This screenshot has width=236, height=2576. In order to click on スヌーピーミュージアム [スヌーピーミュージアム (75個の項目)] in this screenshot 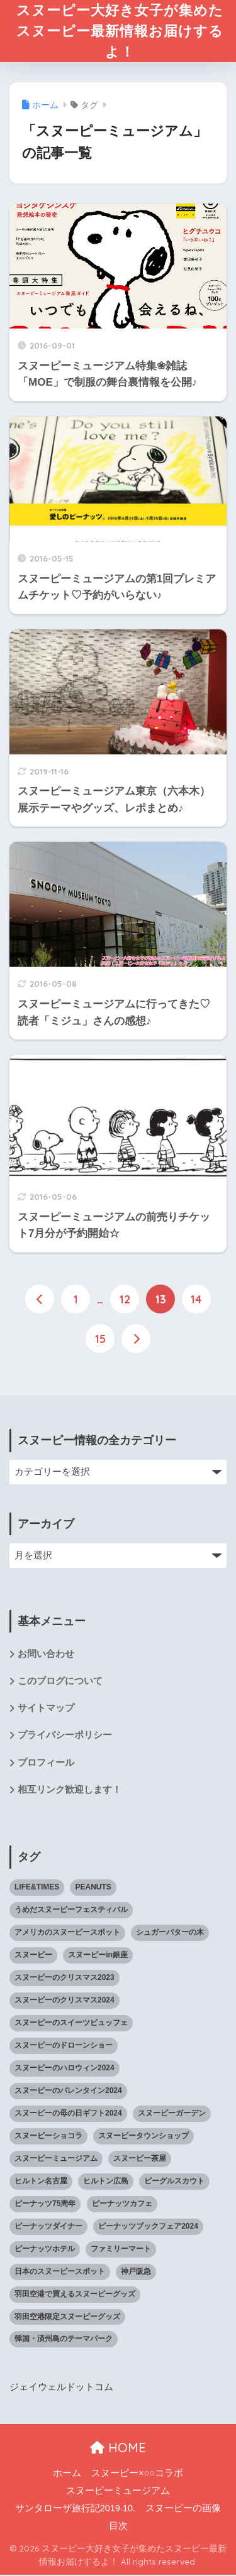, I will do `click(56, 2159)`.